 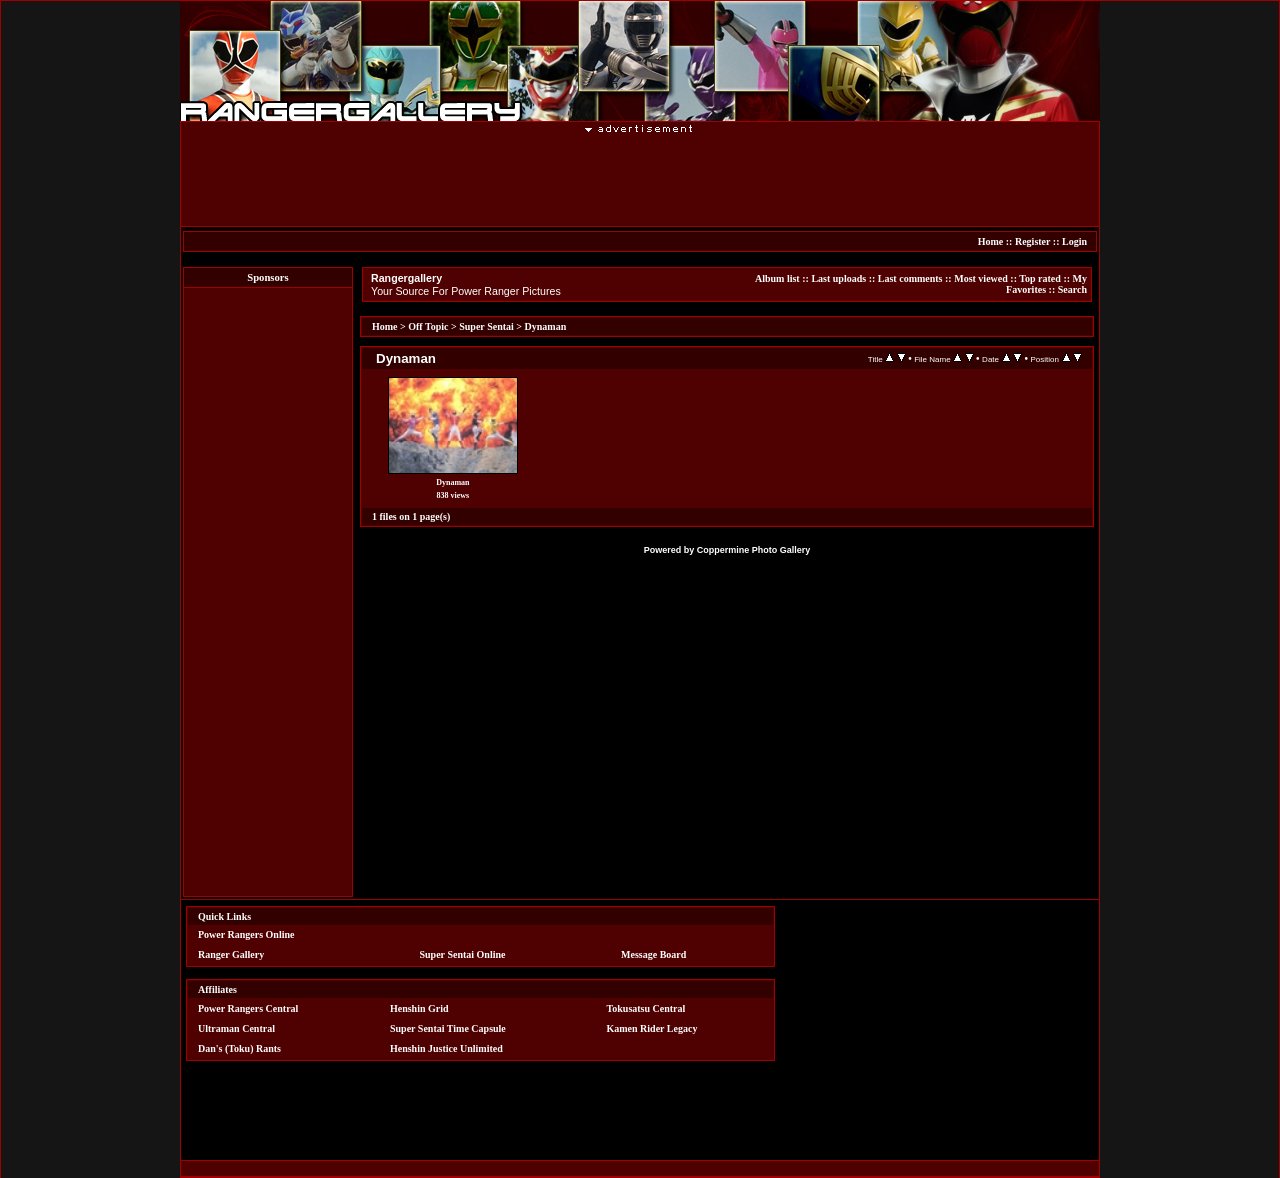 What do you see at coordinates (448, 1028) in the screenshot?
I see `Super Sentai Time Capsule` at bounding box center [448, 1028].